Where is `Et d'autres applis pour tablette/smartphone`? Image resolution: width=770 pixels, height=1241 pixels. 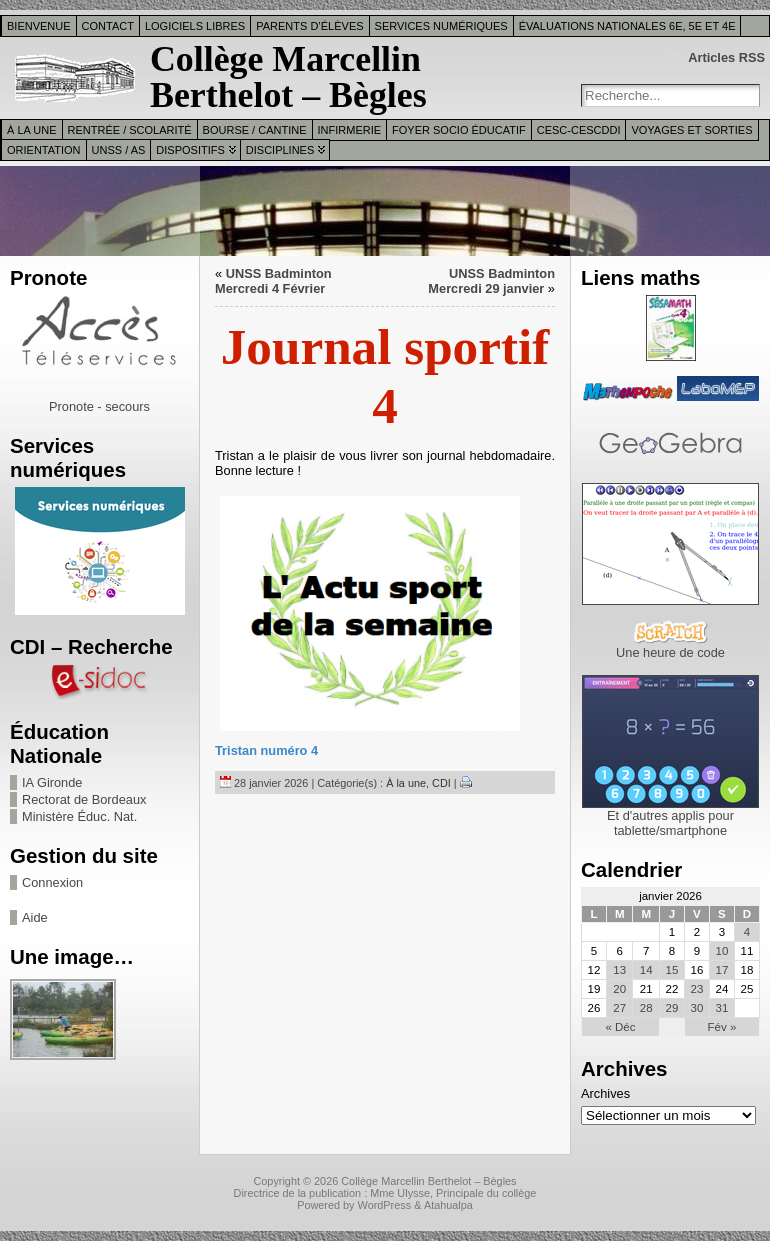 Et d'autres applis pour tablette/smartphone is located at coordinates (670, 823).